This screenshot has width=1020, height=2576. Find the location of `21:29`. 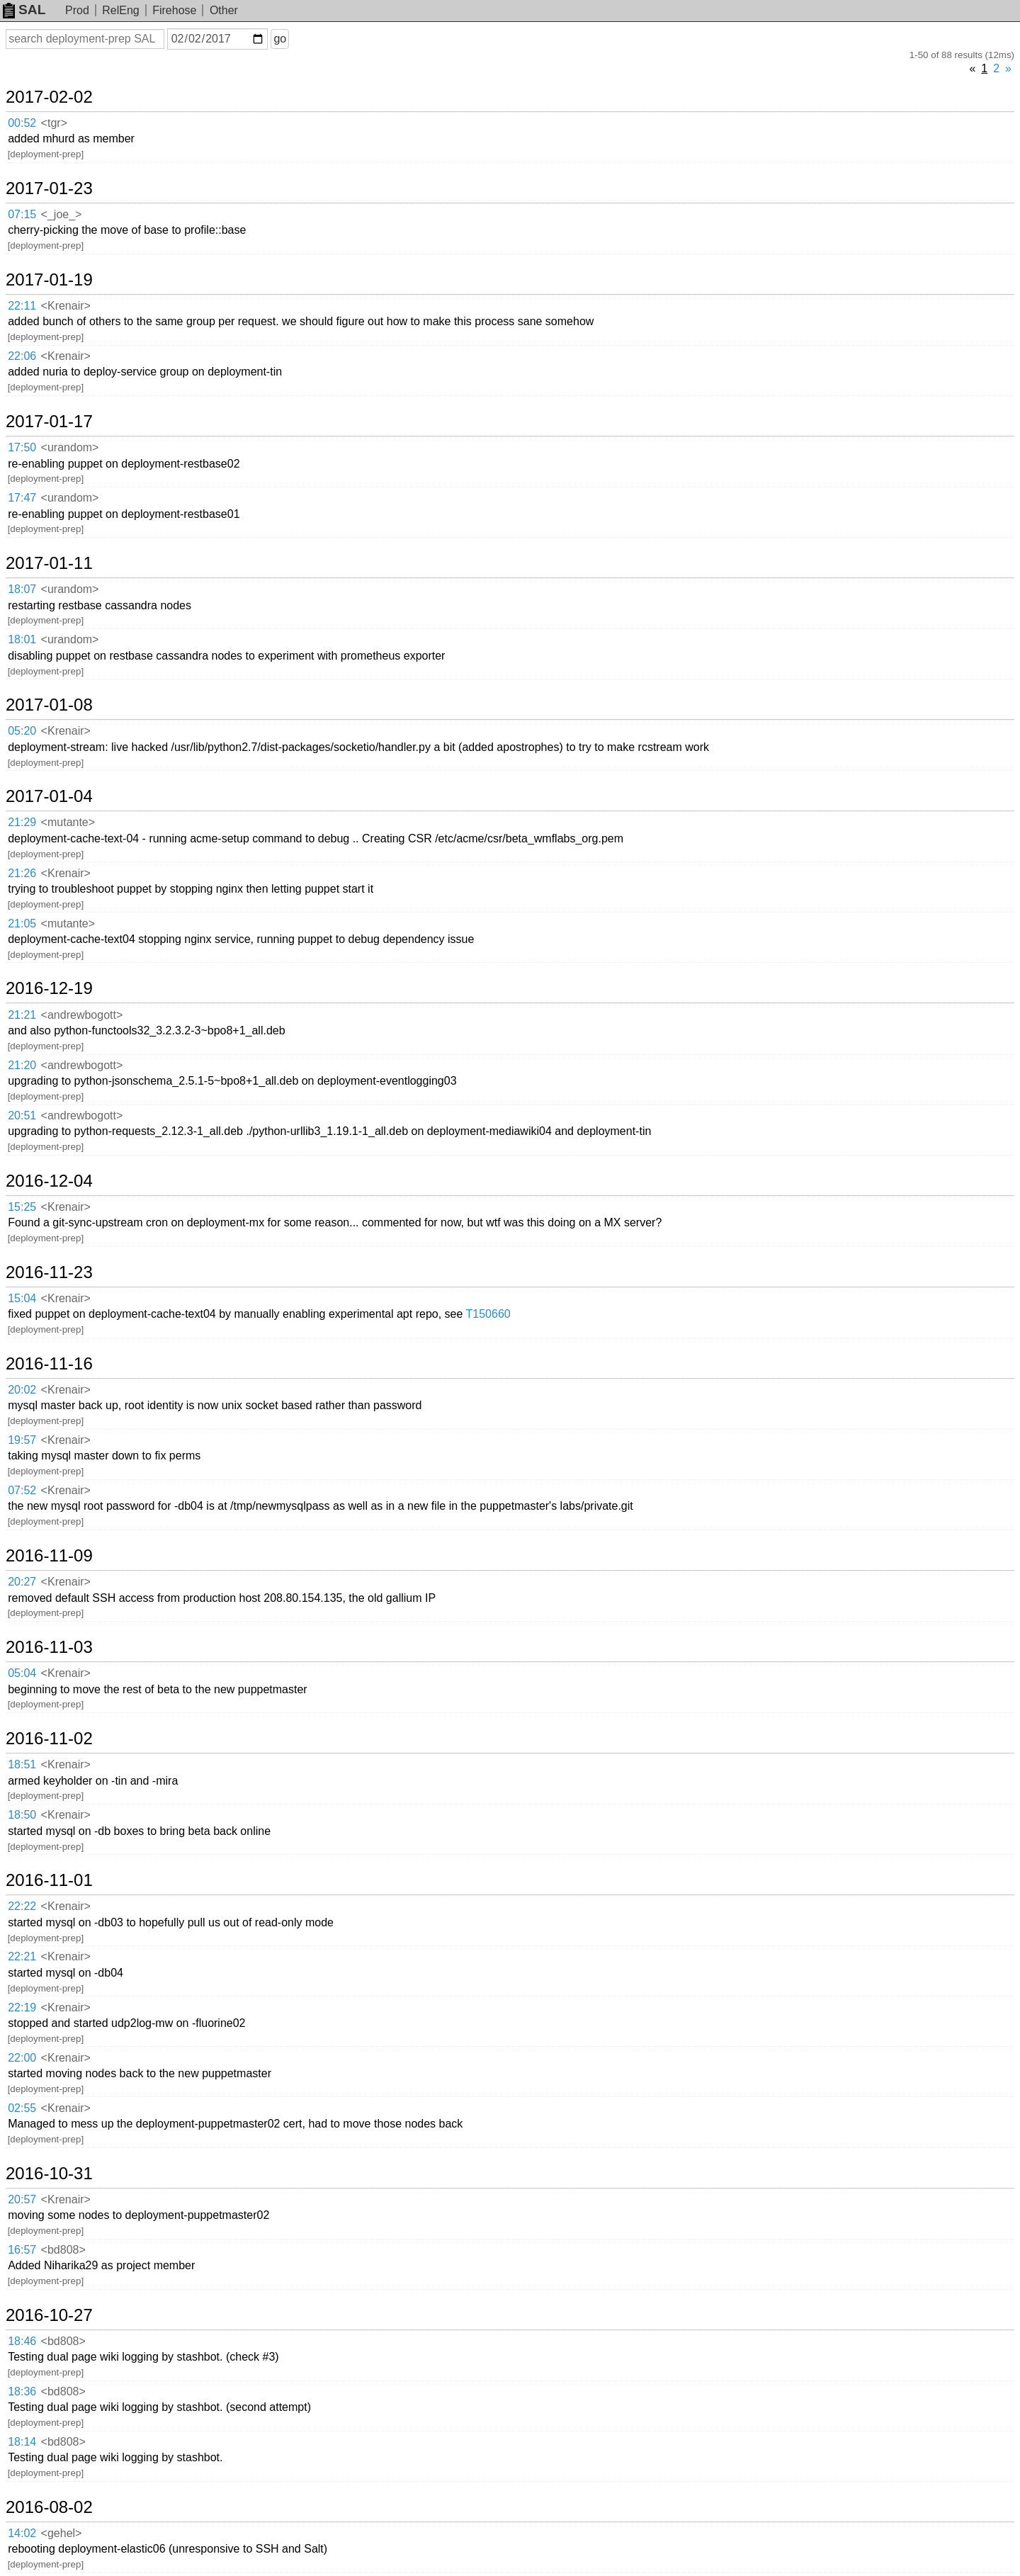

21:29 is located at coordinates (22, 822).